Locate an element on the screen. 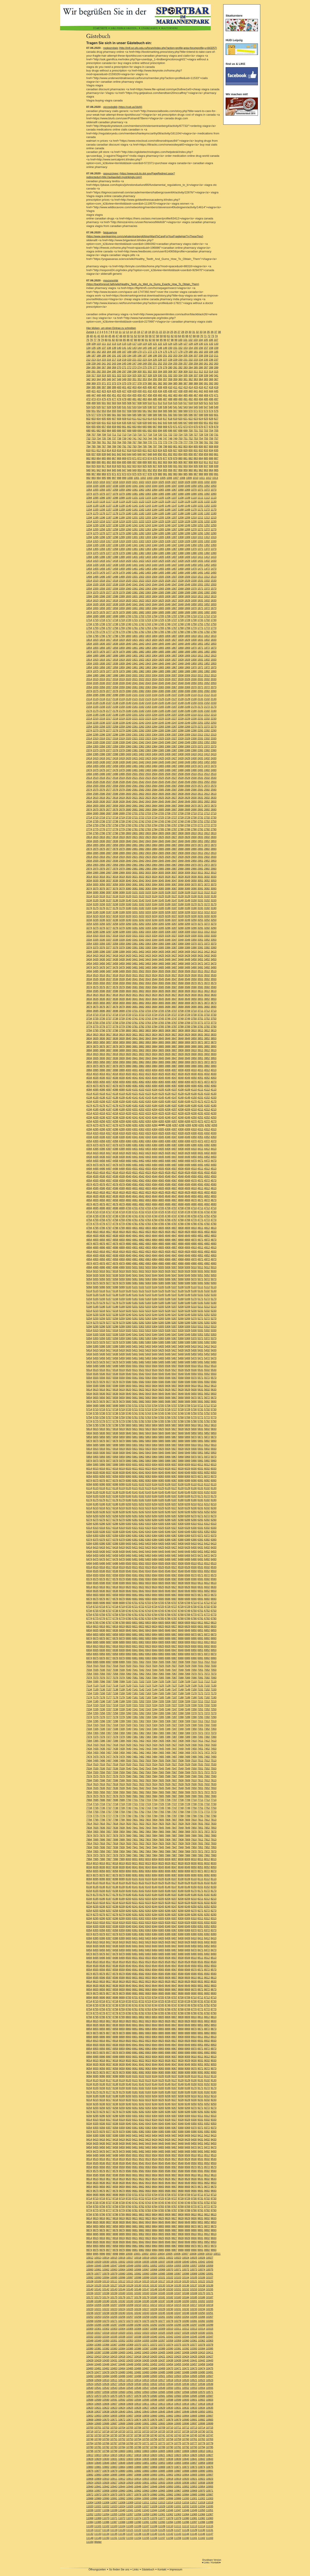 The width and height of the screenshot is (310, 2576). 921 is located at coordinates (124, 466).